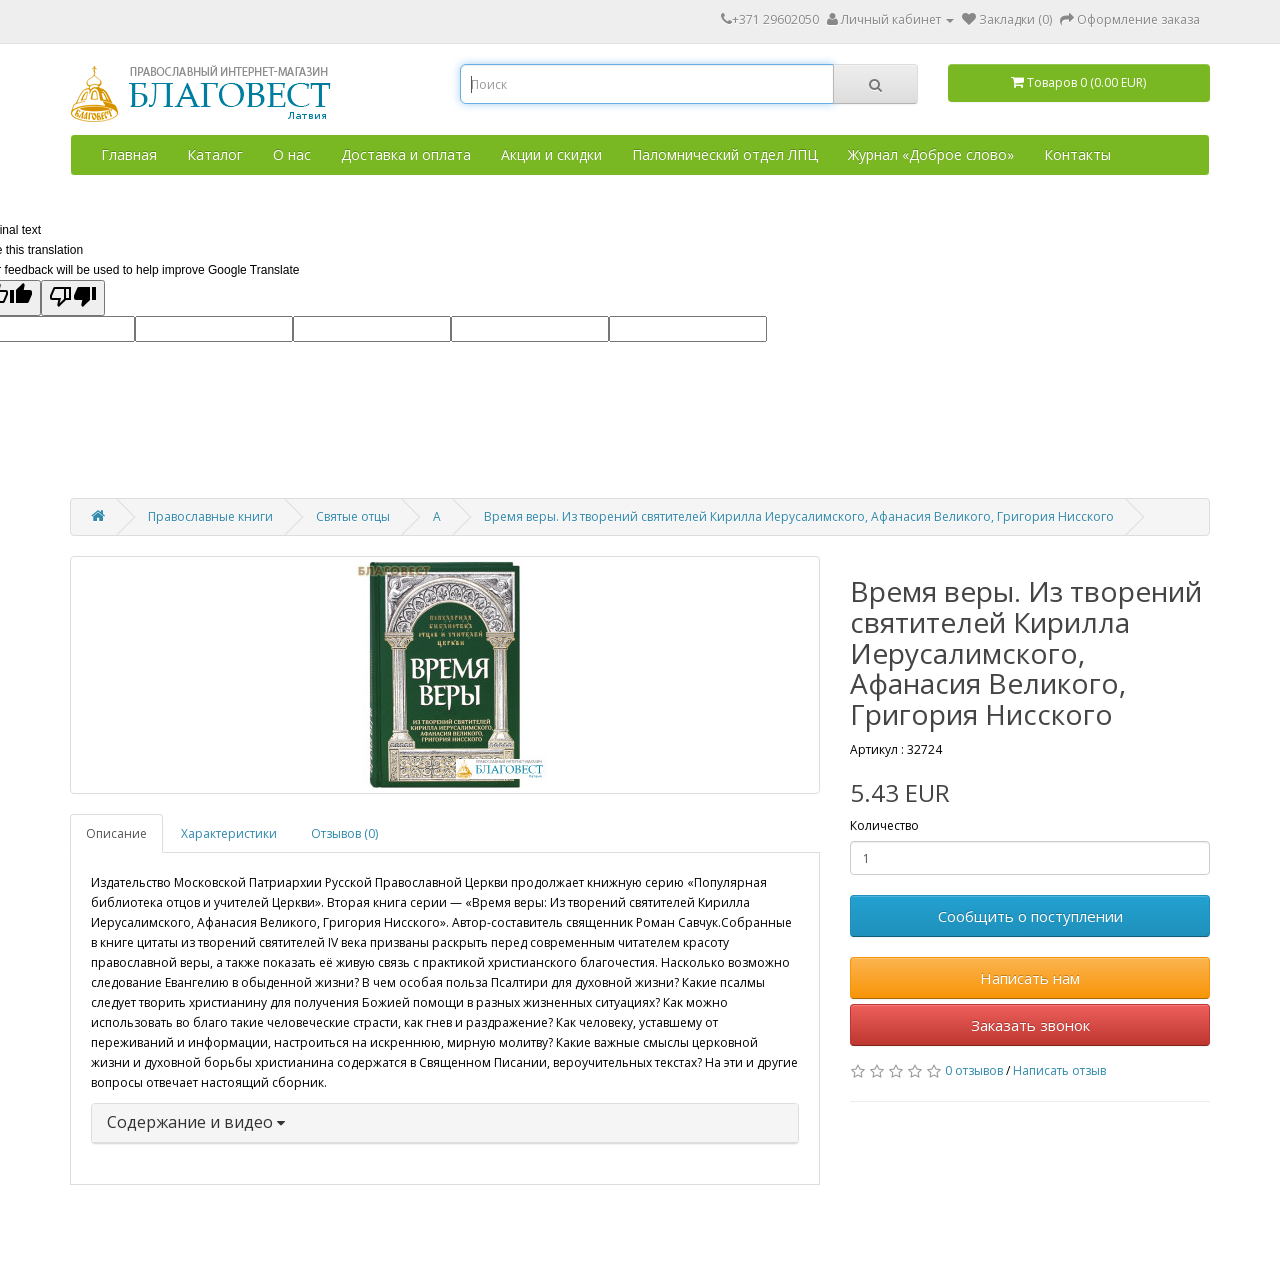 The width and height of the screenshot is (1280, 1287). Describe the element at coordinates (1030, 1025) in the screenshot. I see `Заказать звонок [button]` at that location.